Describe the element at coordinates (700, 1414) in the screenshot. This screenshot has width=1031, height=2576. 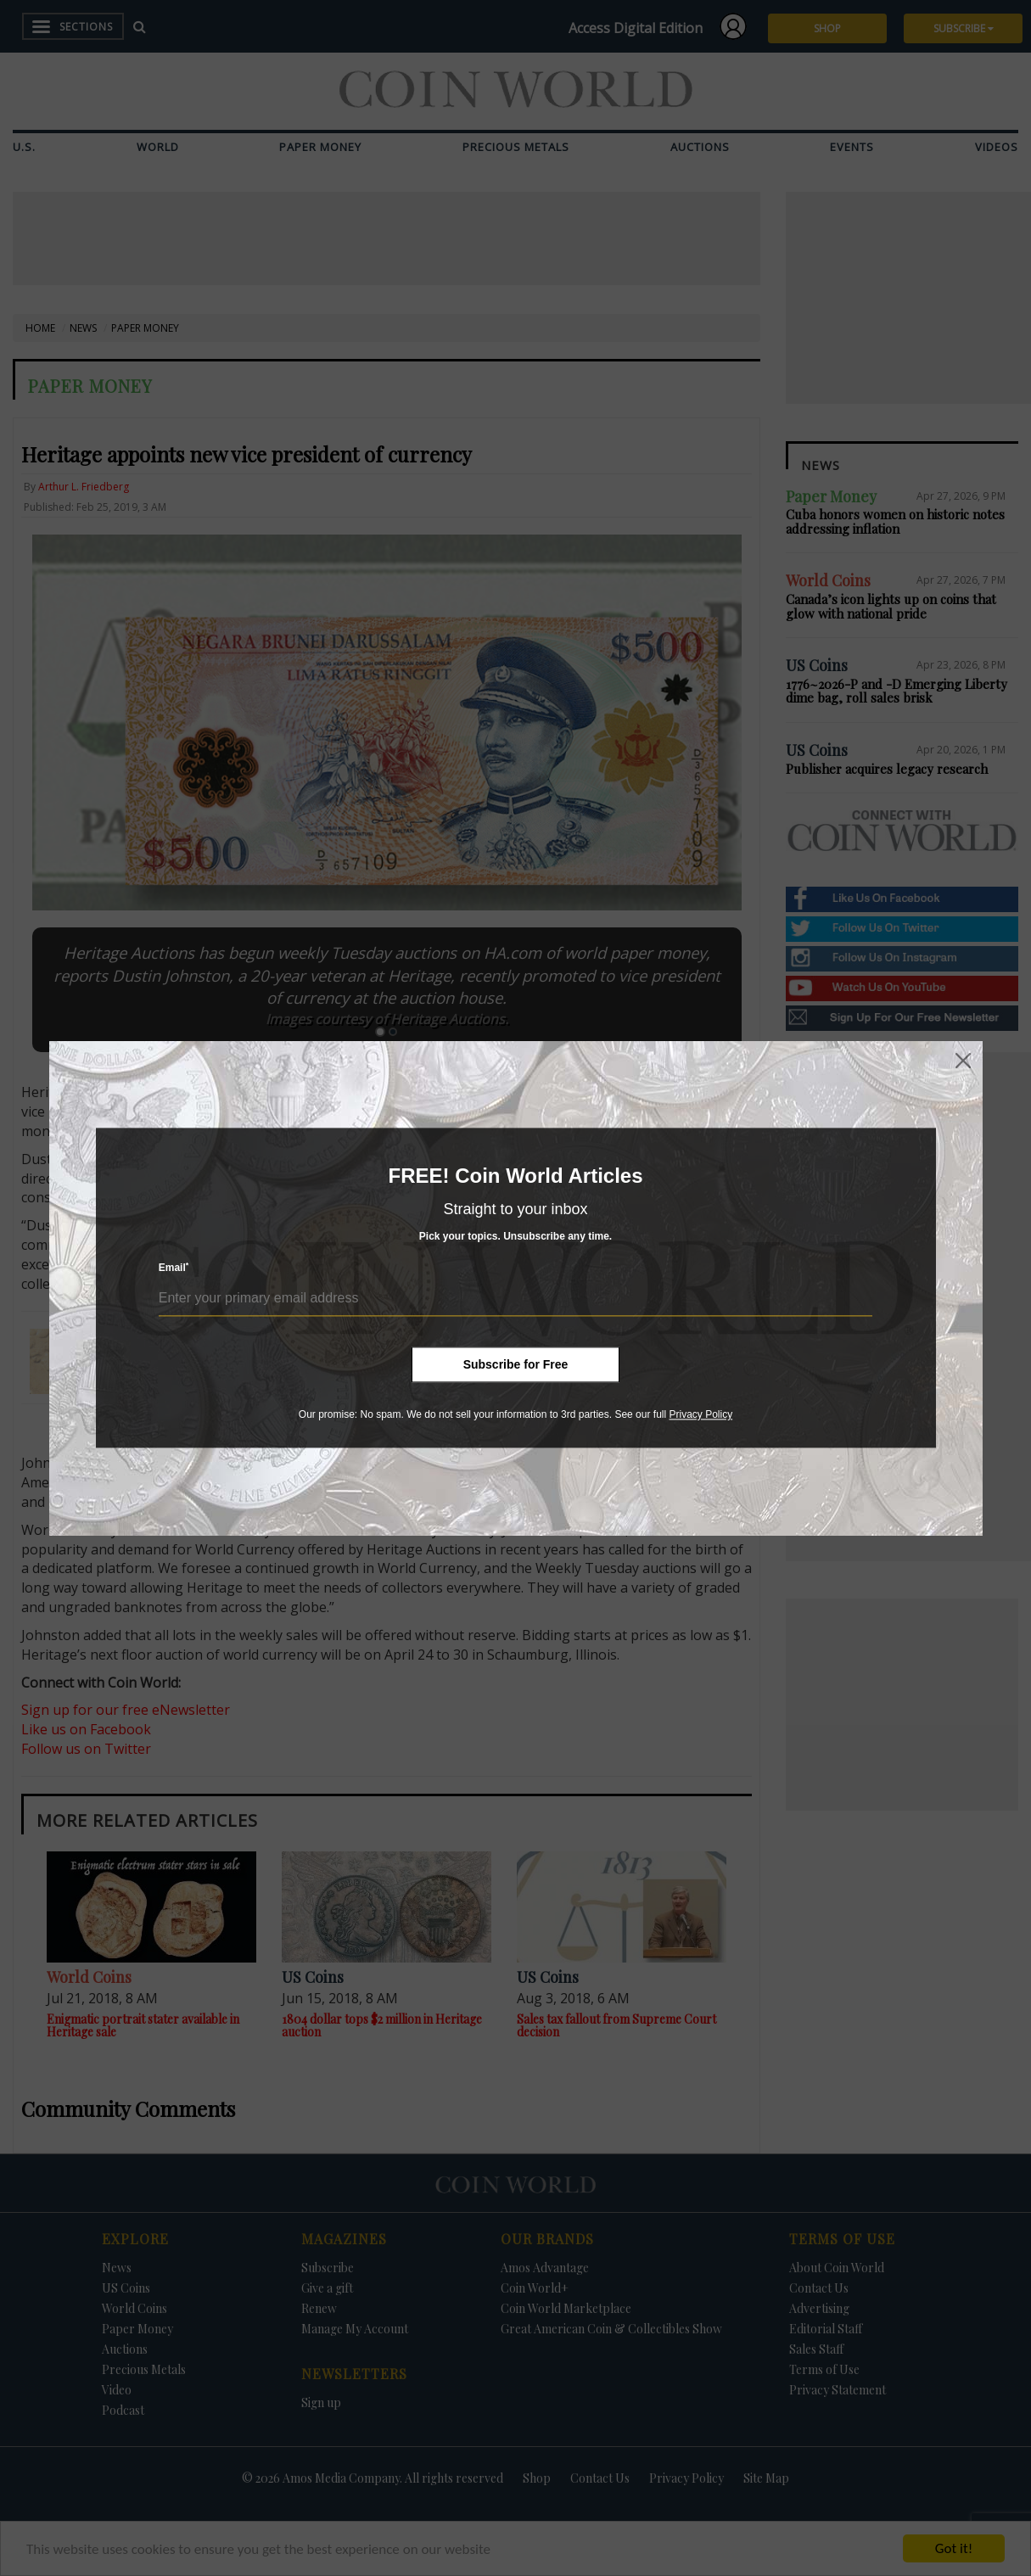
I see `Privacy Policy` at that location.